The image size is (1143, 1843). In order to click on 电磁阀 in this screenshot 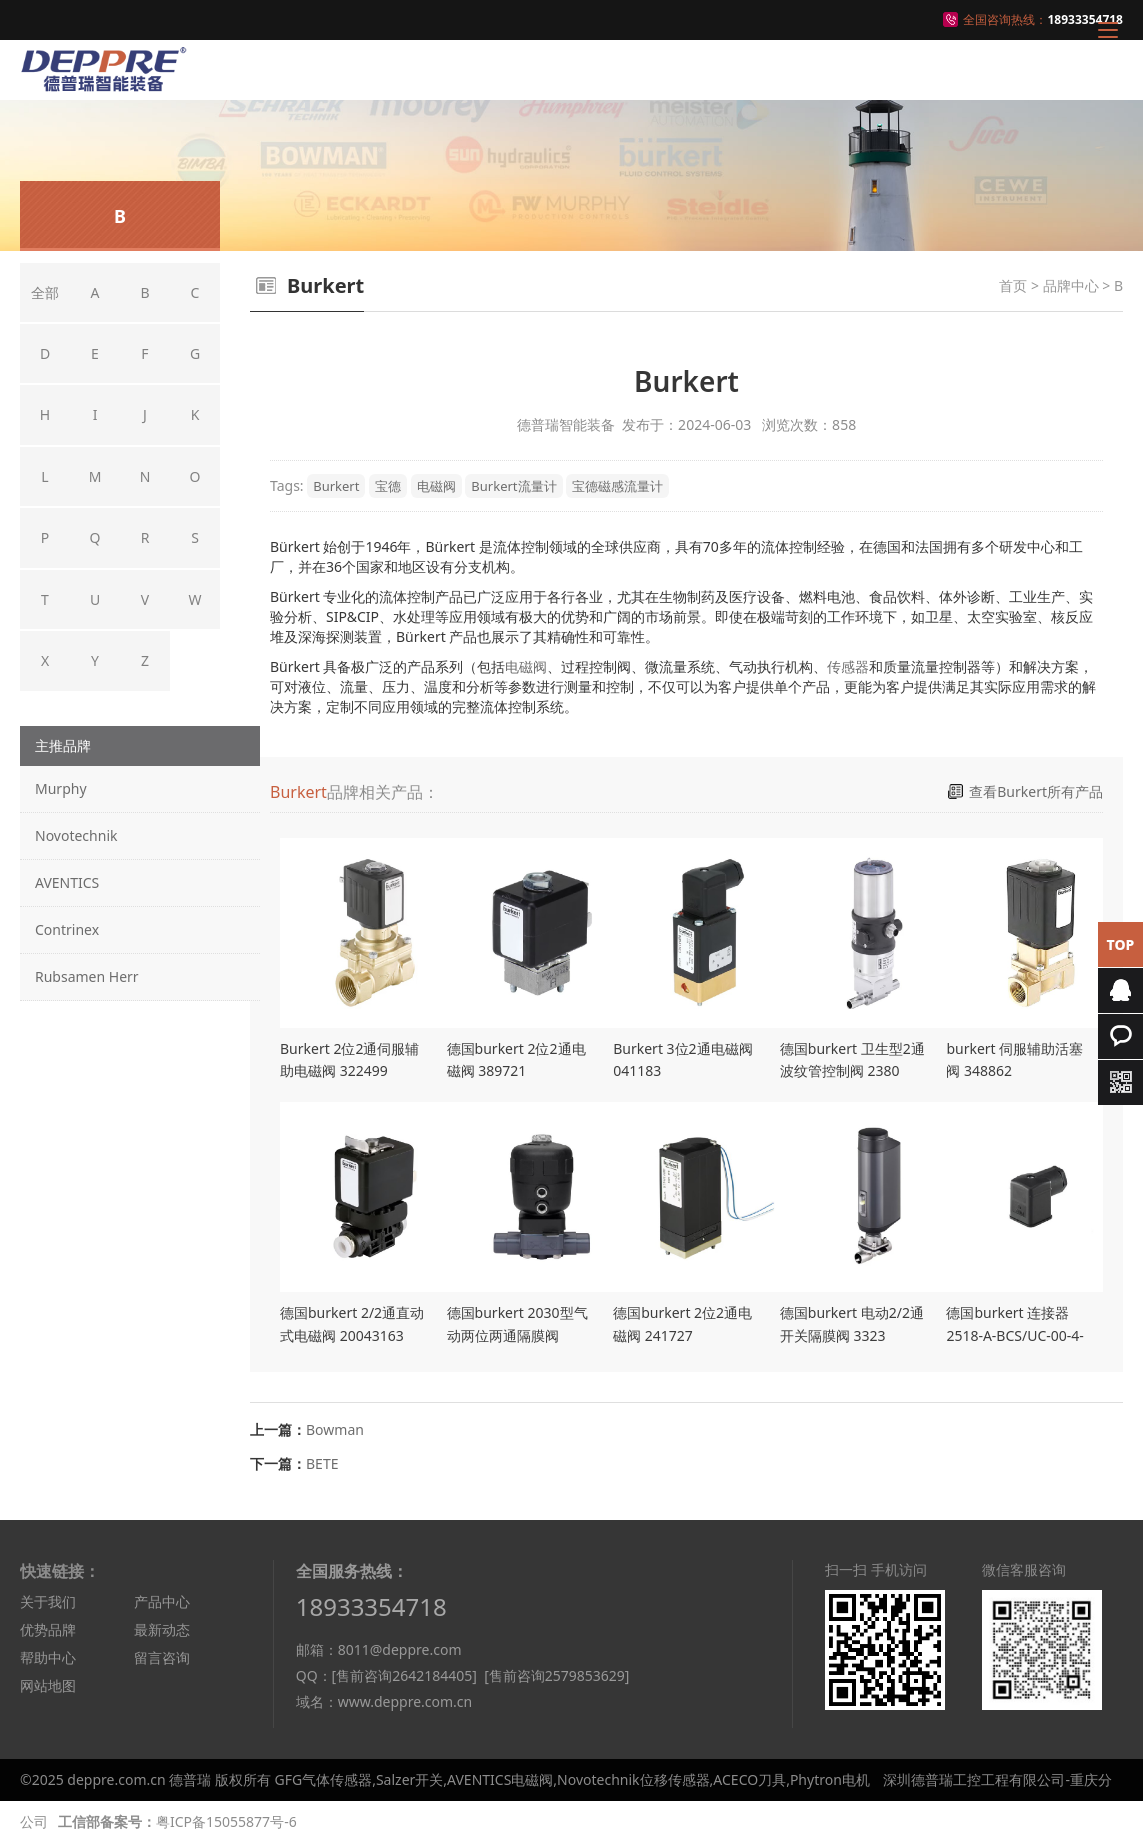, I will do `click(436, 486)`.